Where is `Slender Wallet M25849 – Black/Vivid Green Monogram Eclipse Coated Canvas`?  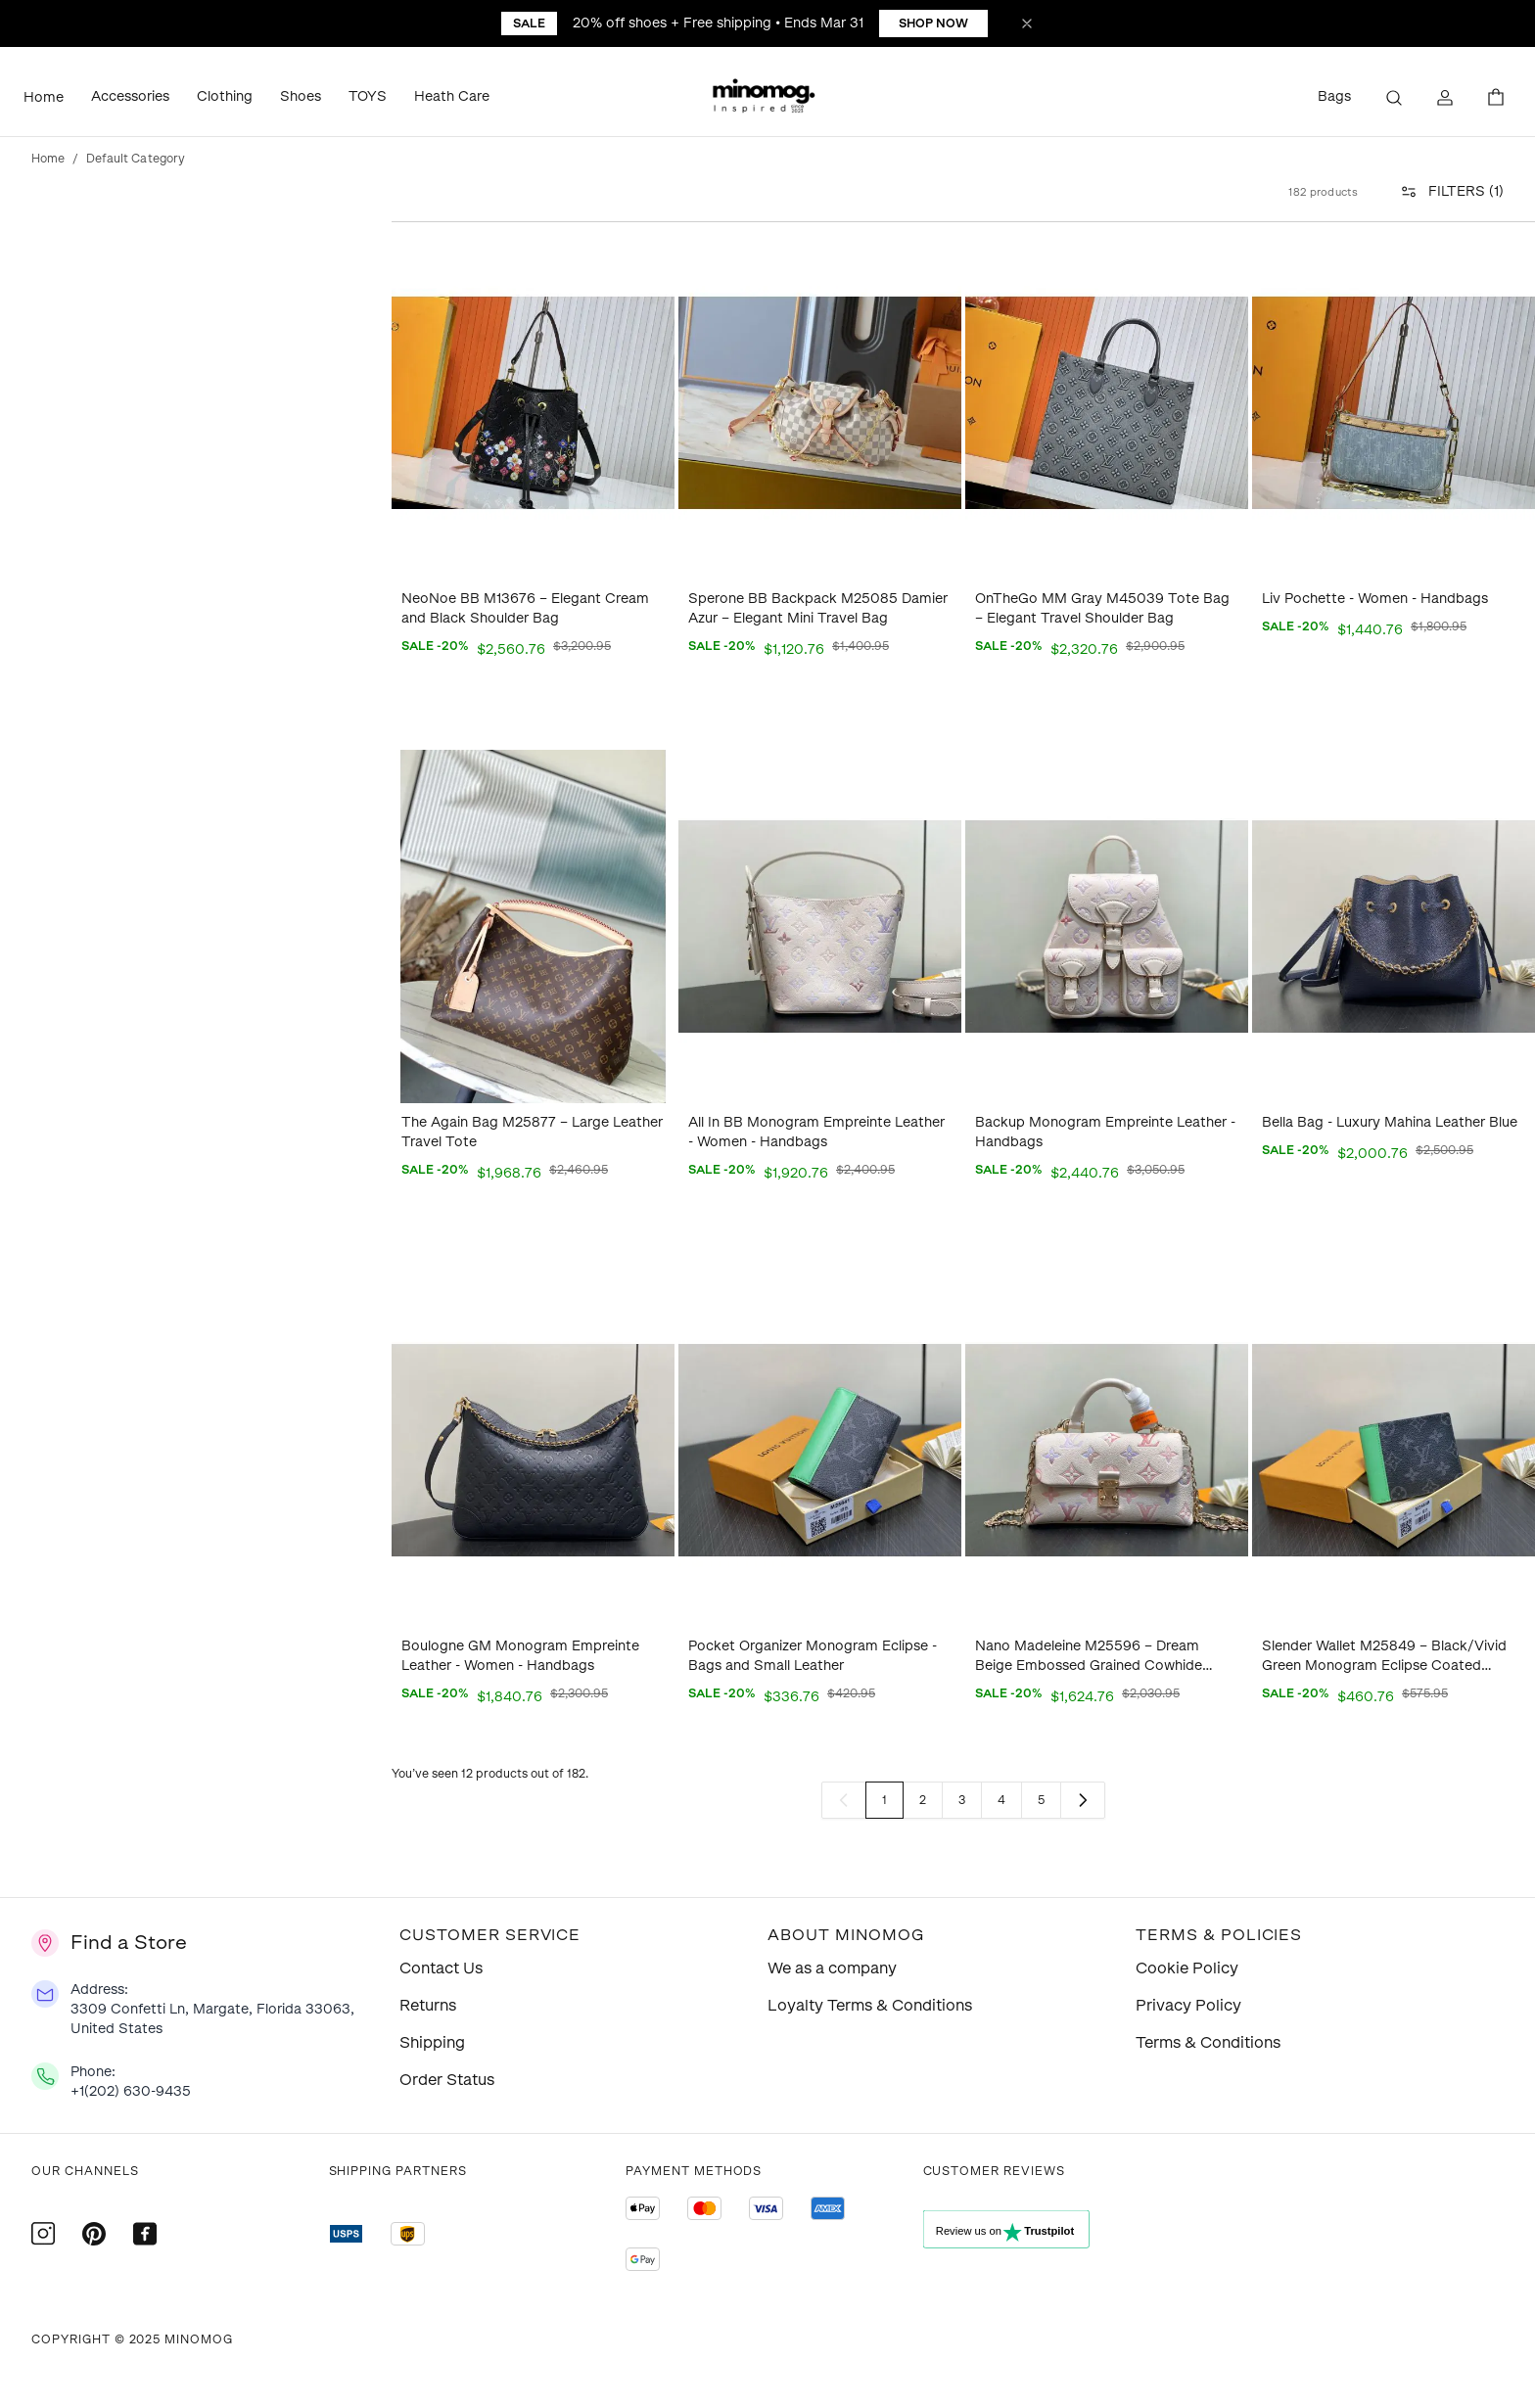 Slender Wallet M25849 – Black/Vivid Green Monogram Eclipse Coated Canvas is located at coordinates (1384, 1657).